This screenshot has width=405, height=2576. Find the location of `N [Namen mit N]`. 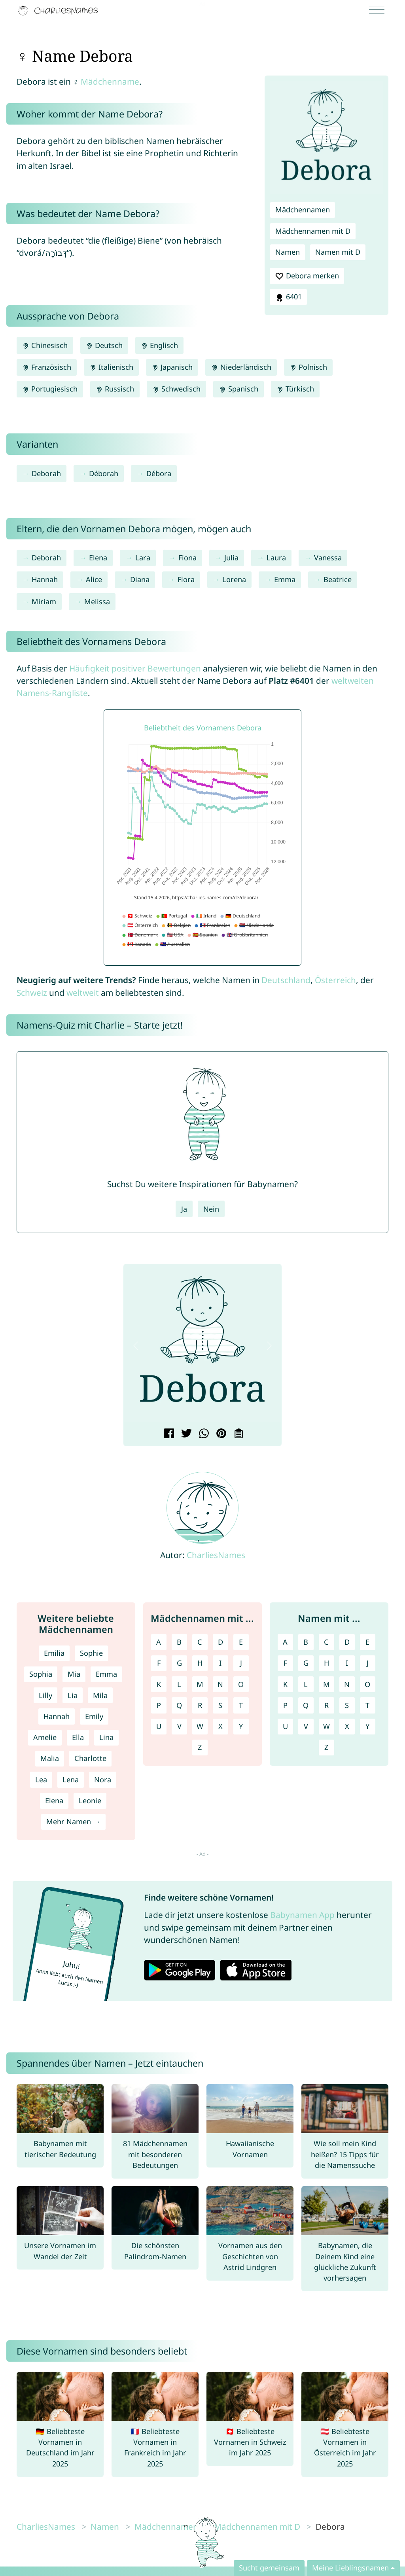

N [Namen mit N] is located at coordinates (347, 1684).